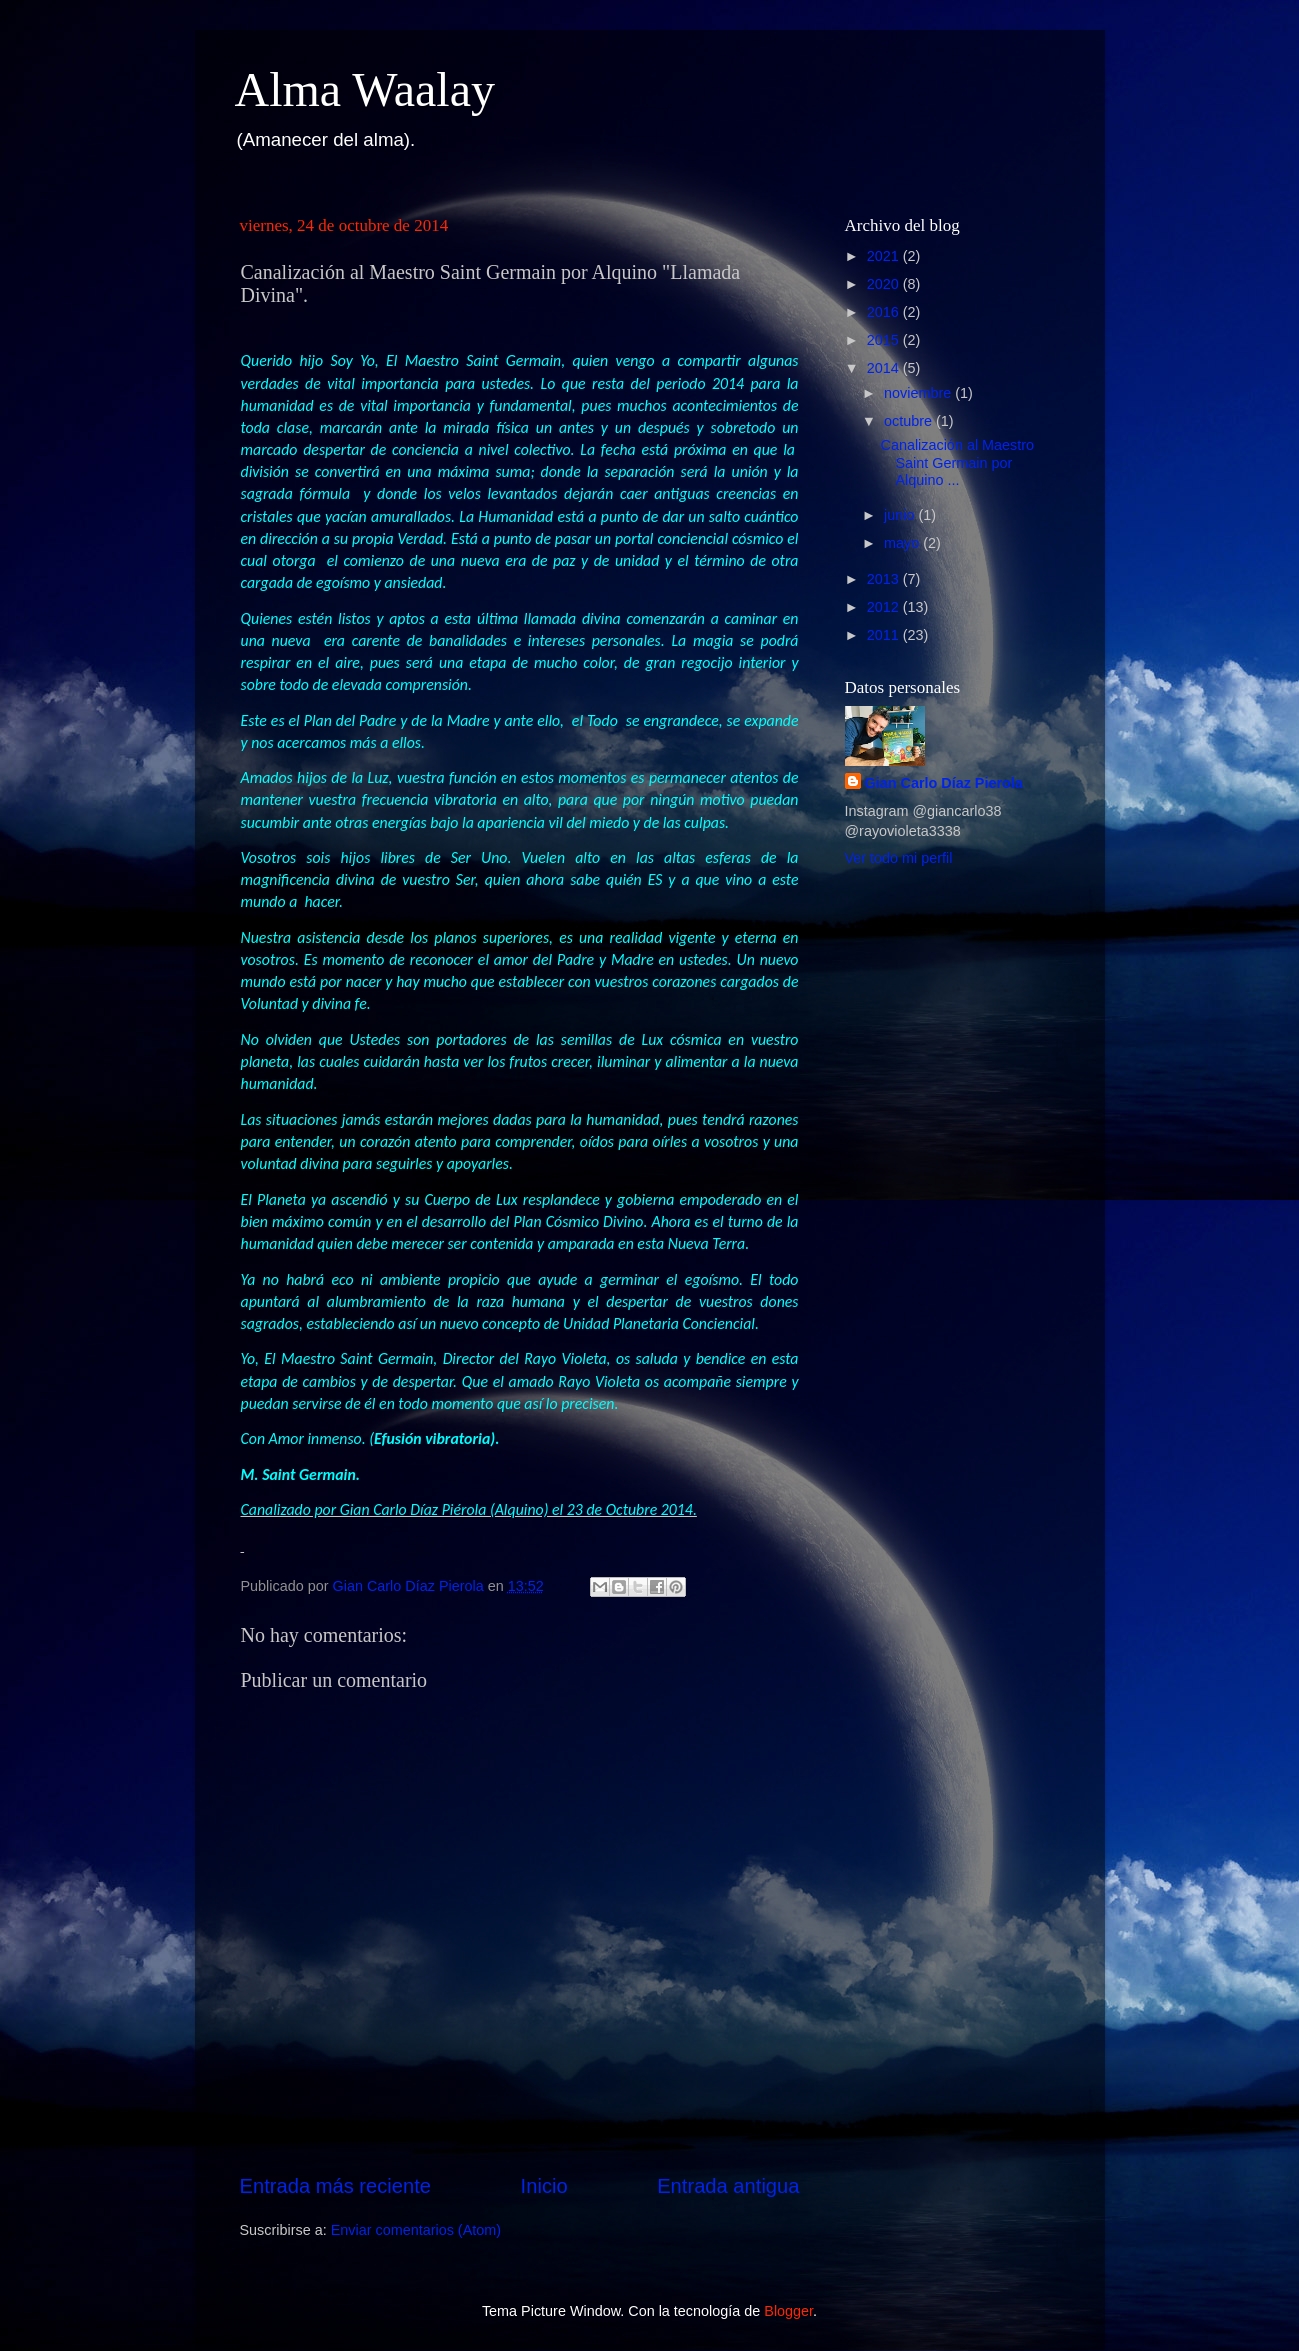 This screenshot has height=2351, width=1299. What do you see at coordinates (885, 284) in the screenshot?
I see `2020` at bounding box center [885, 284].